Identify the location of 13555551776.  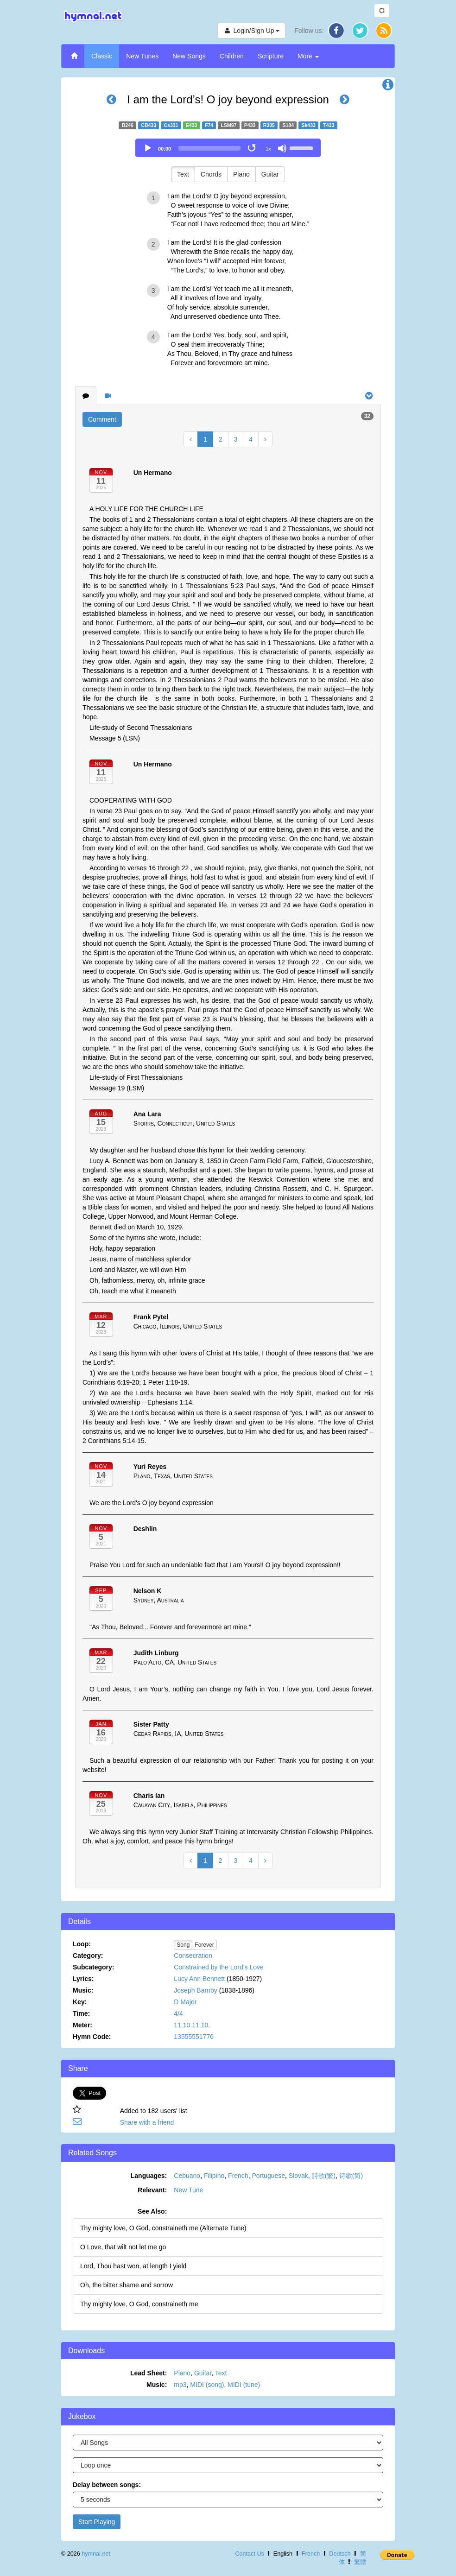
(194, 2036).